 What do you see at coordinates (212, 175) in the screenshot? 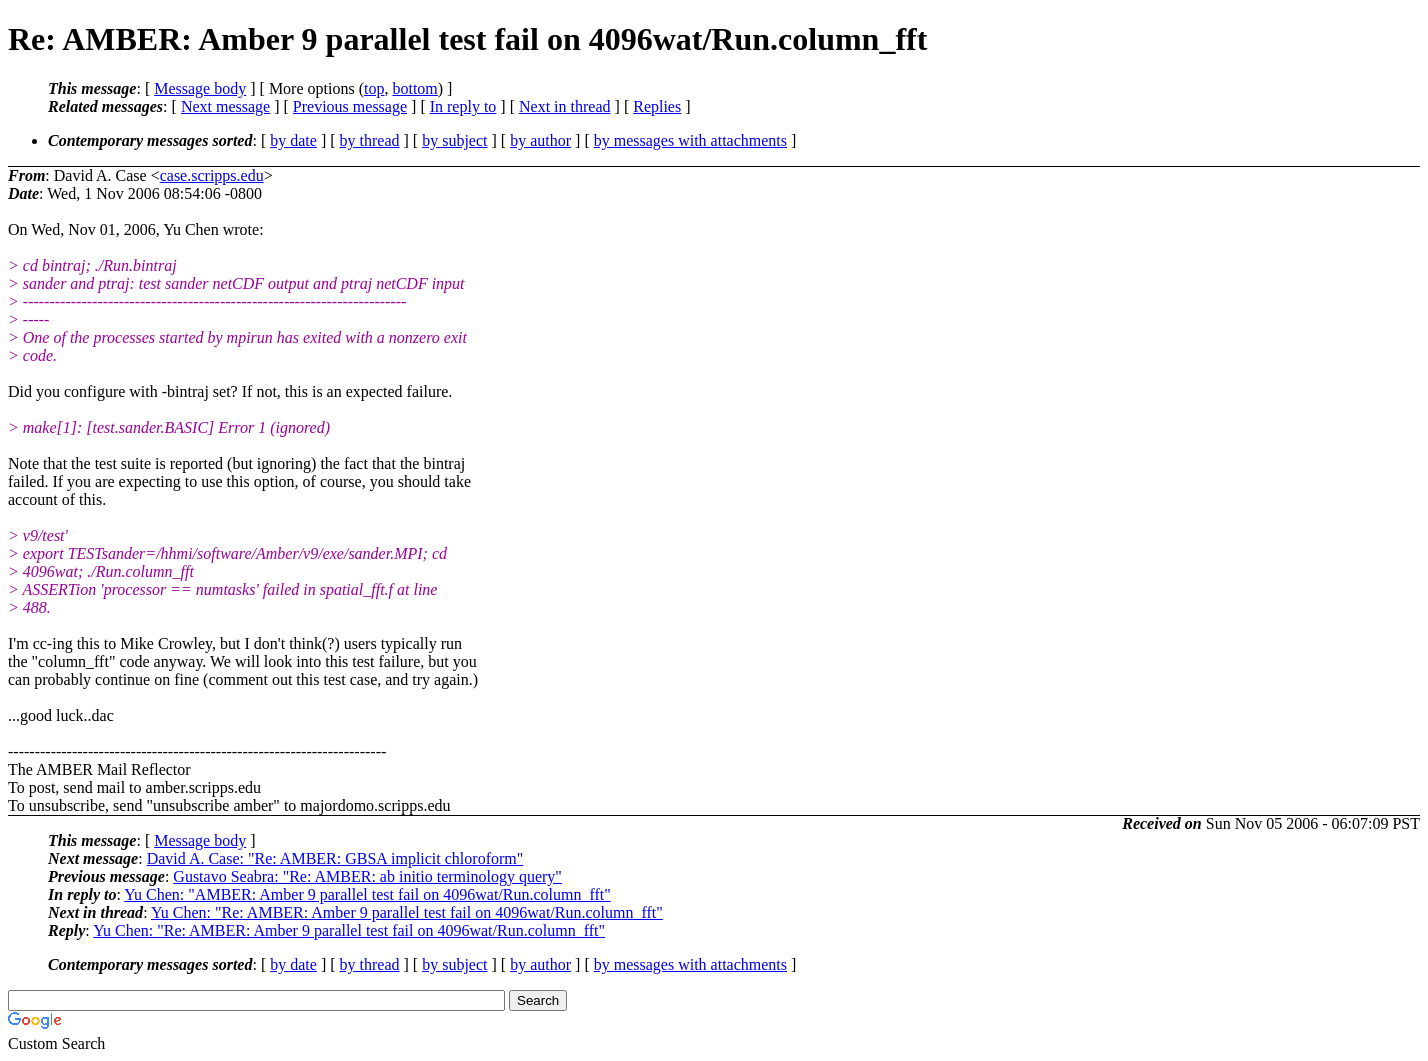
I see `case.scripps.edu` at bounding box center [212, 175].